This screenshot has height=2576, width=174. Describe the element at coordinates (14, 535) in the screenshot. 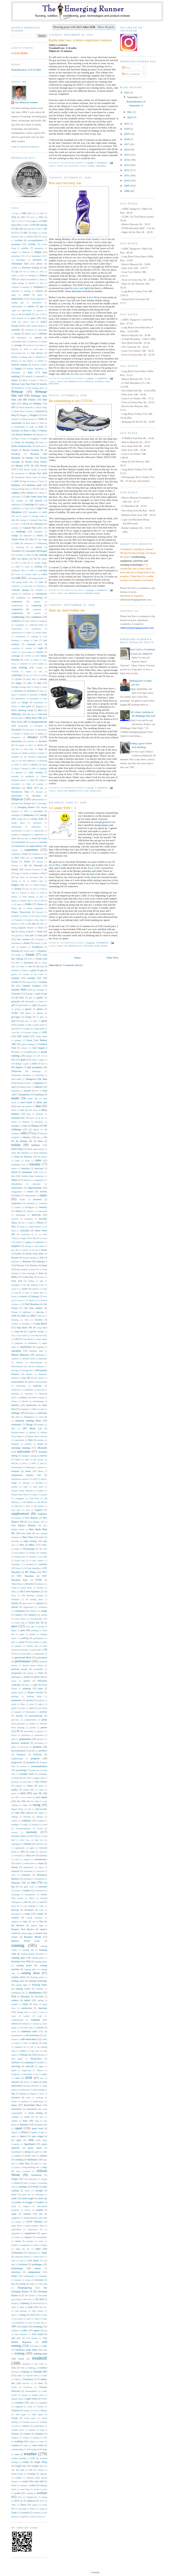

I see `change` at that location.